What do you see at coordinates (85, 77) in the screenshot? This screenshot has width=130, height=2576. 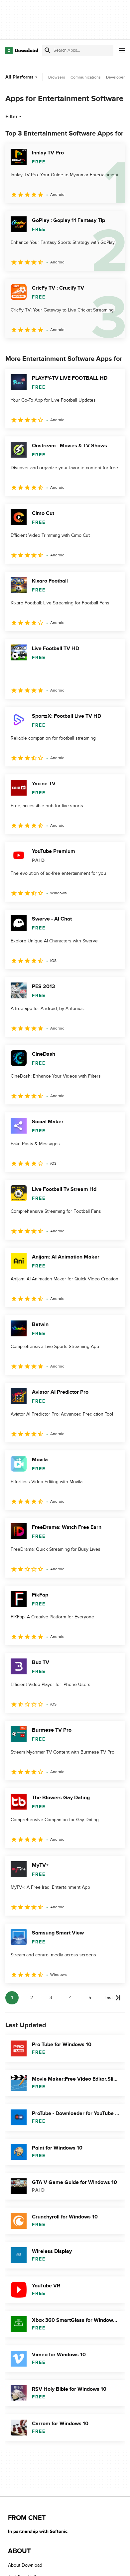 I see `Communications` at bounding box center [85, 77].